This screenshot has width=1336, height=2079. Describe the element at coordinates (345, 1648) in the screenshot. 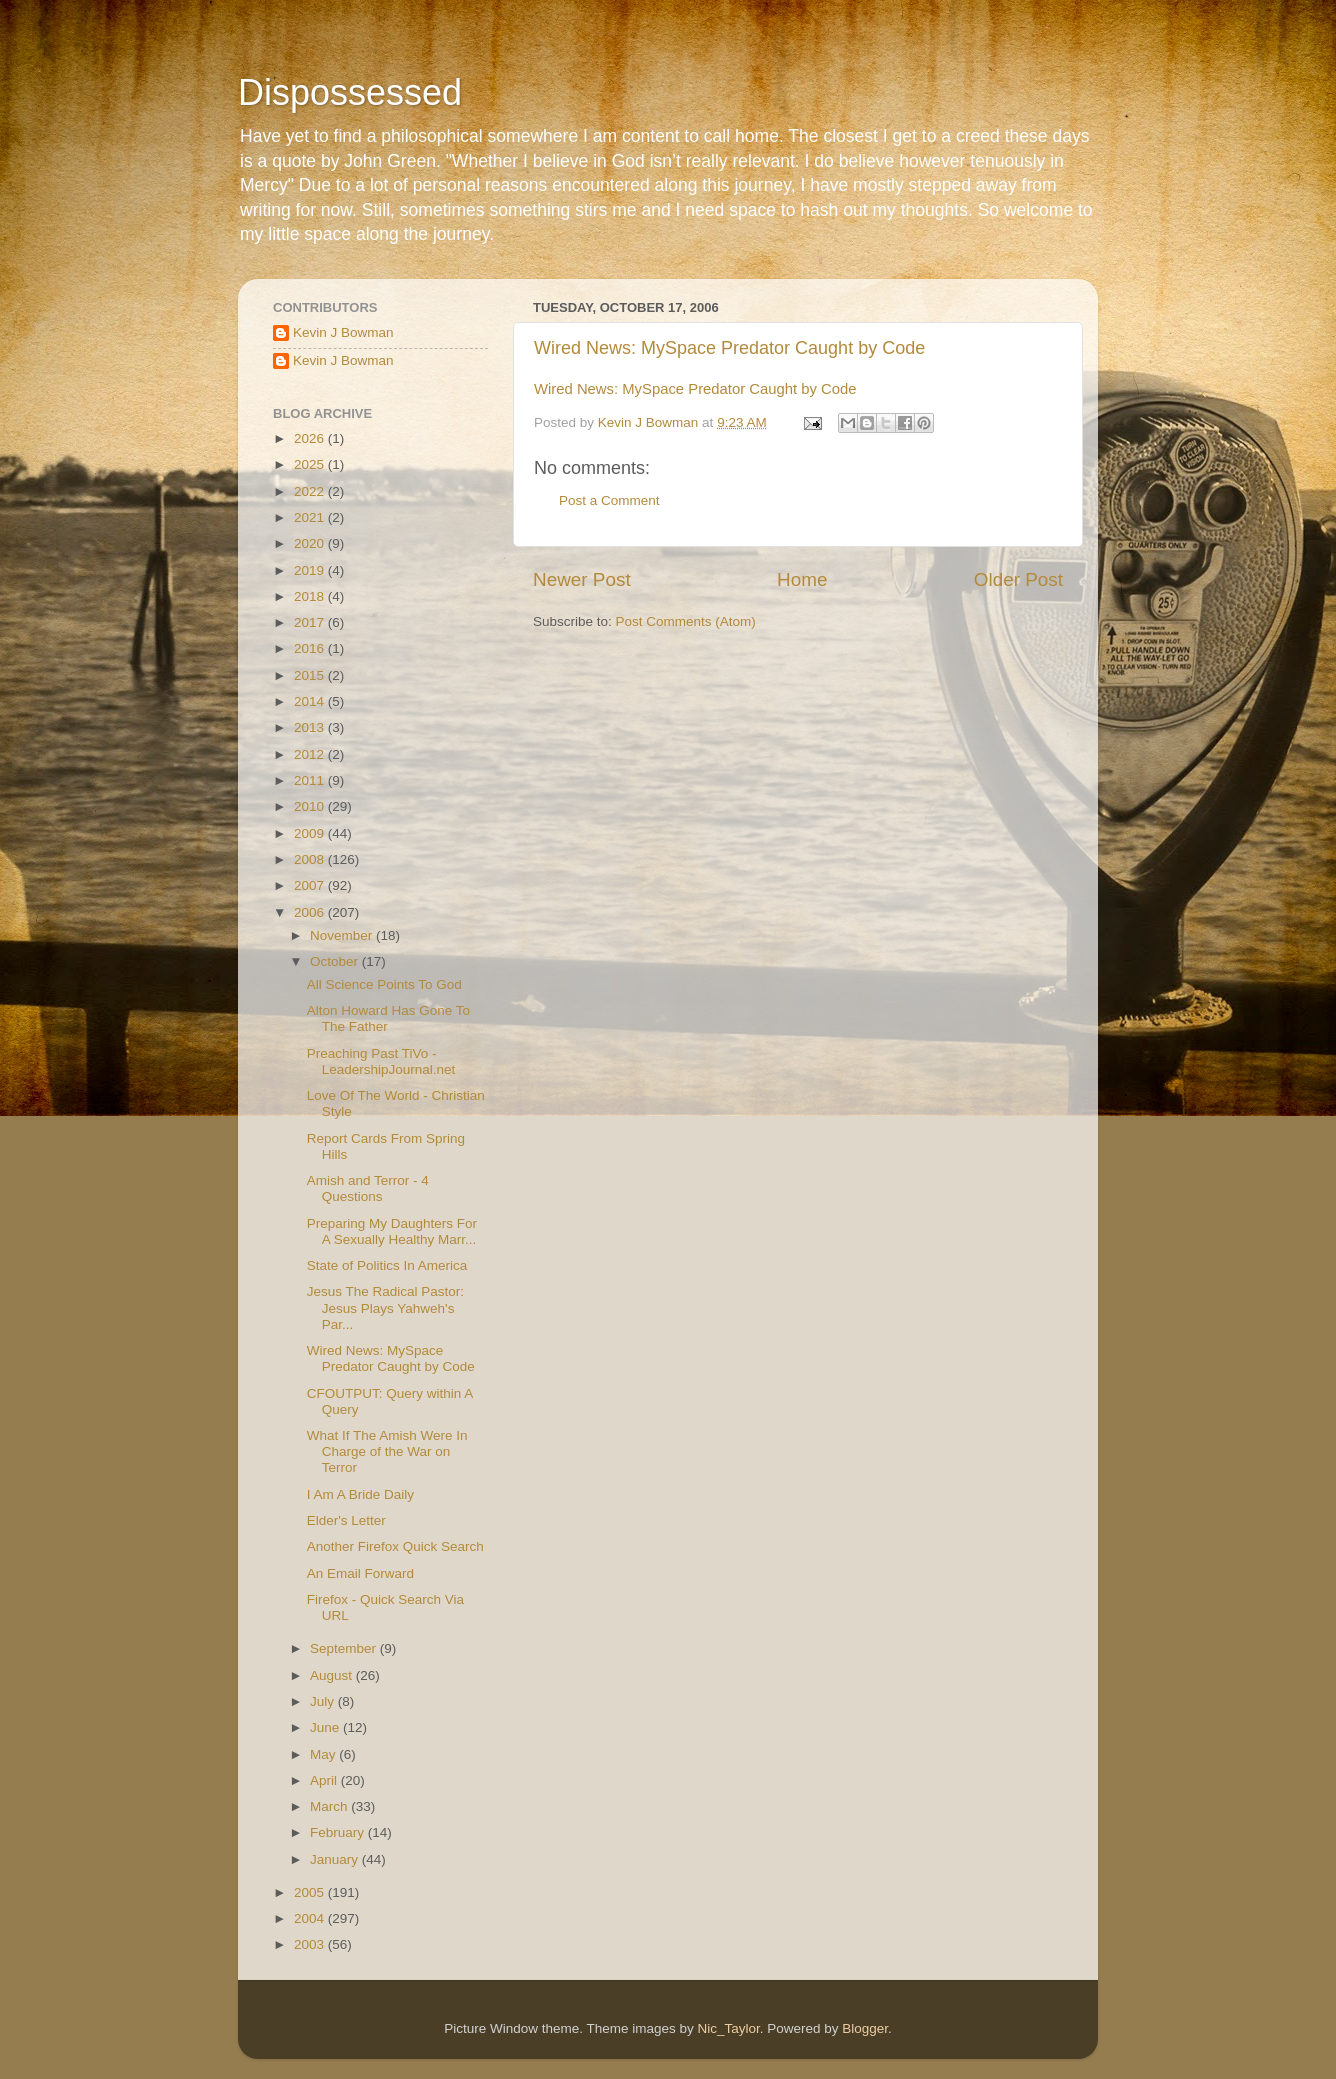

I see `September` at that location.